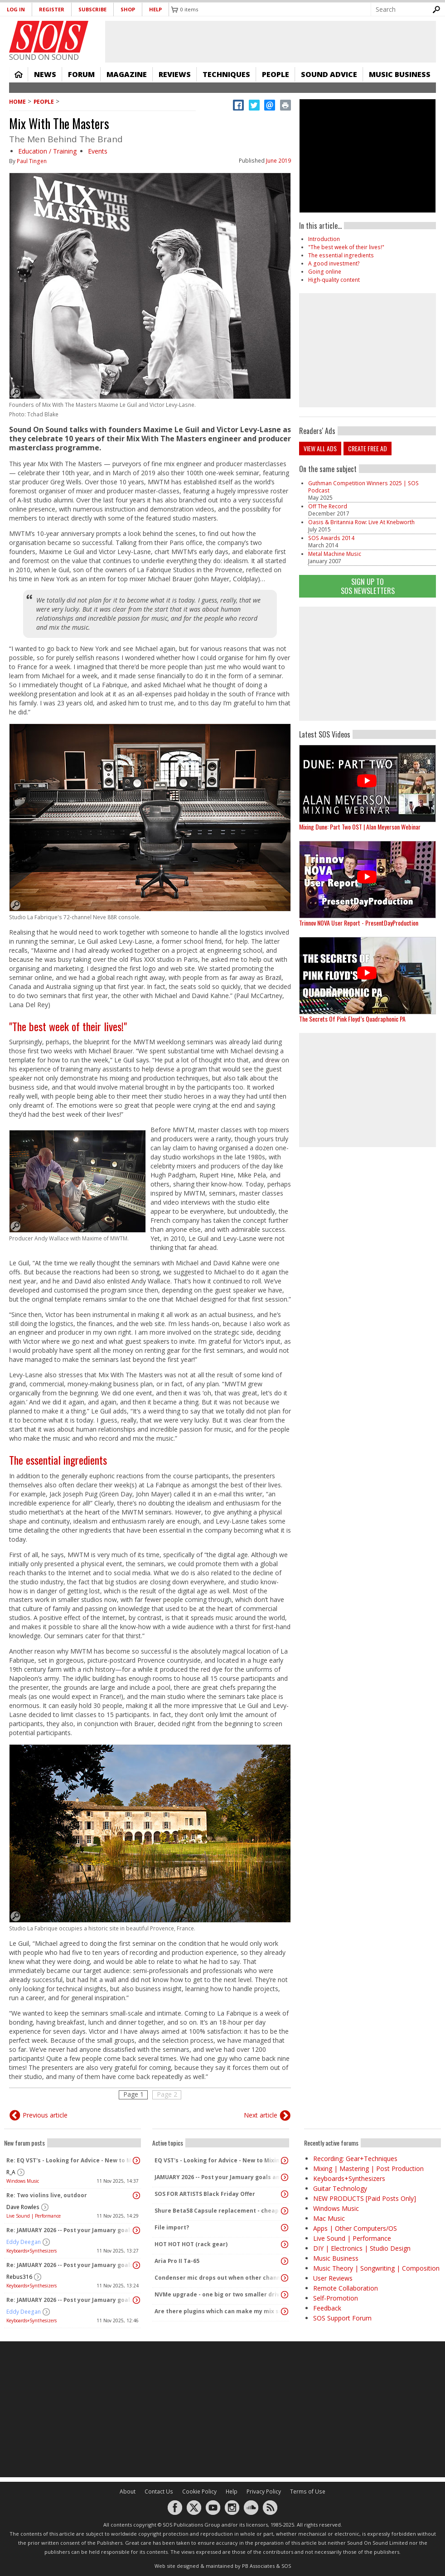  I want to click on Windows Music, so click(22, 2181).